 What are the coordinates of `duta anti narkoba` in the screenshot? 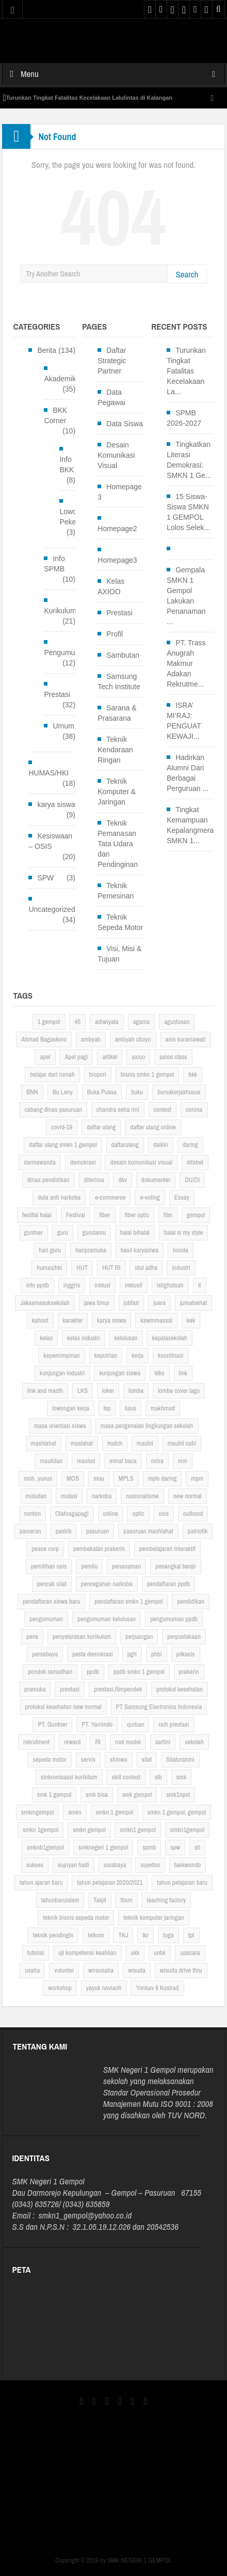 It's located at (59, 1197).